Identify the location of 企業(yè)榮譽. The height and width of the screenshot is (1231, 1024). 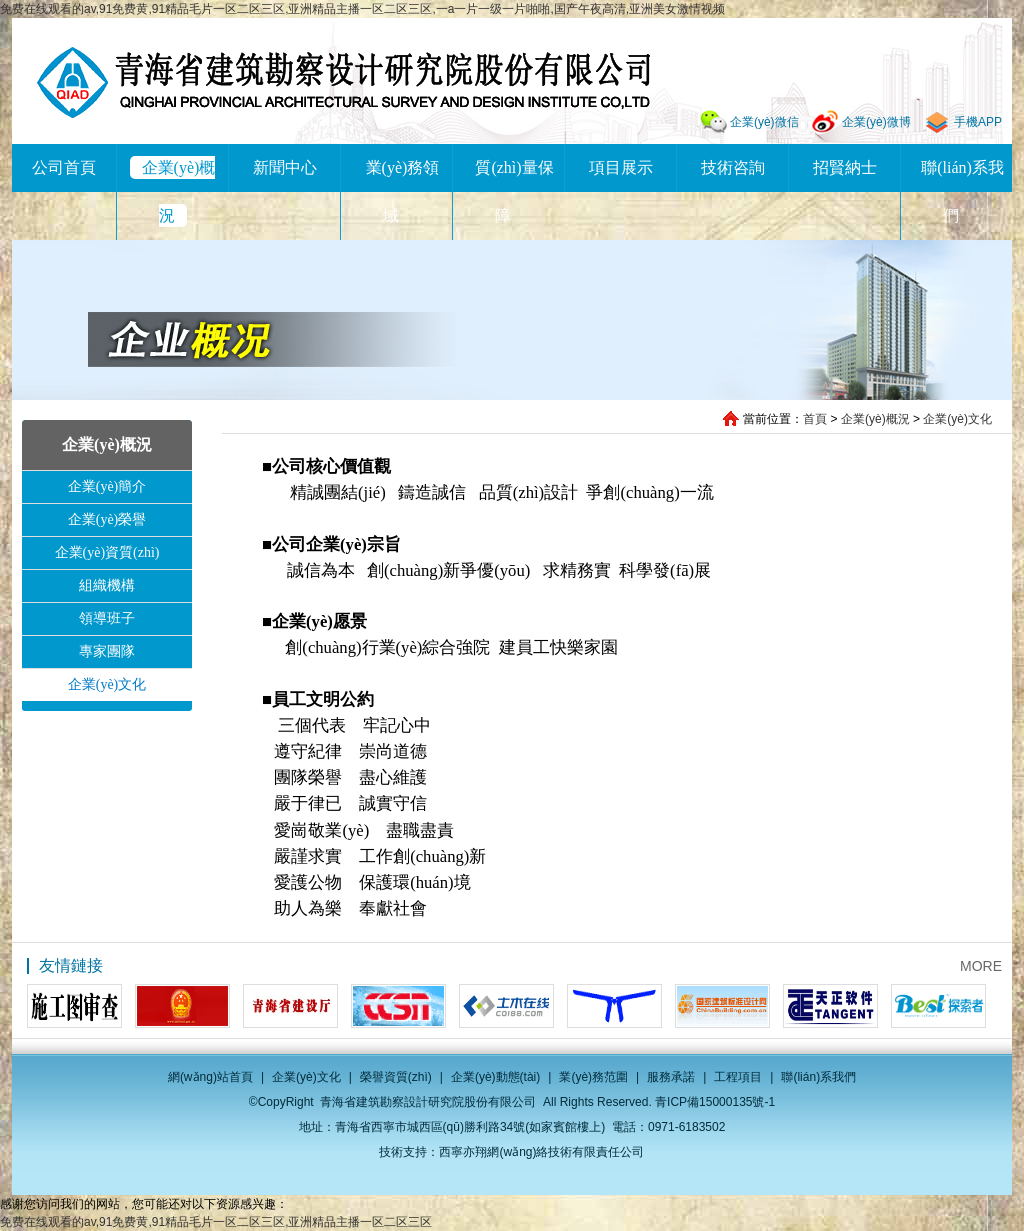
(107, 519).